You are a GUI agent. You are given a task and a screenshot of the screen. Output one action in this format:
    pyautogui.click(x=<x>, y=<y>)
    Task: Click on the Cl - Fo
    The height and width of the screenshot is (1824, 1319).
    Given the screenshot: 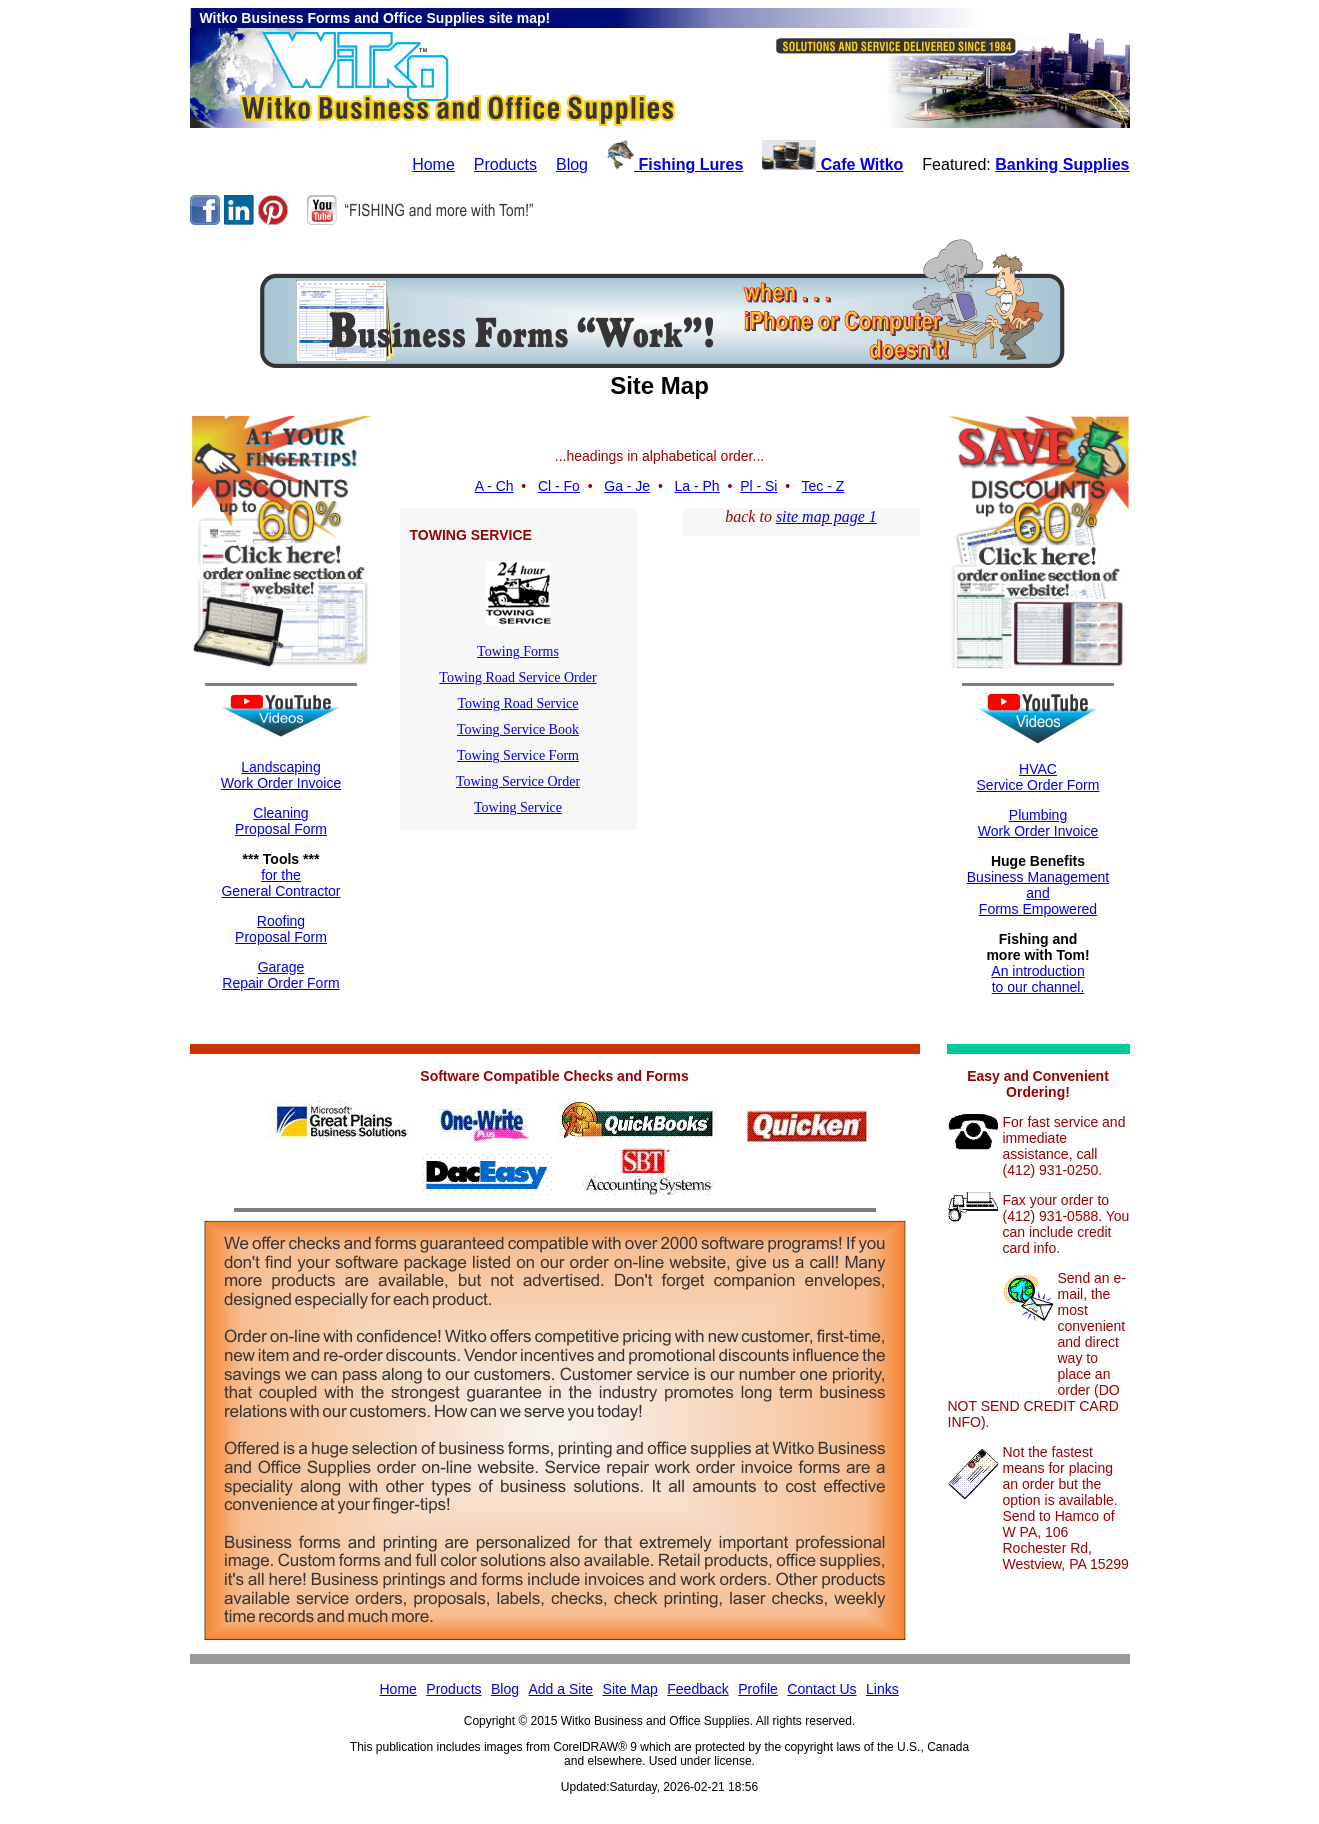 What is the action you would take?
    pyautogui.click(x=559, y=486)
    